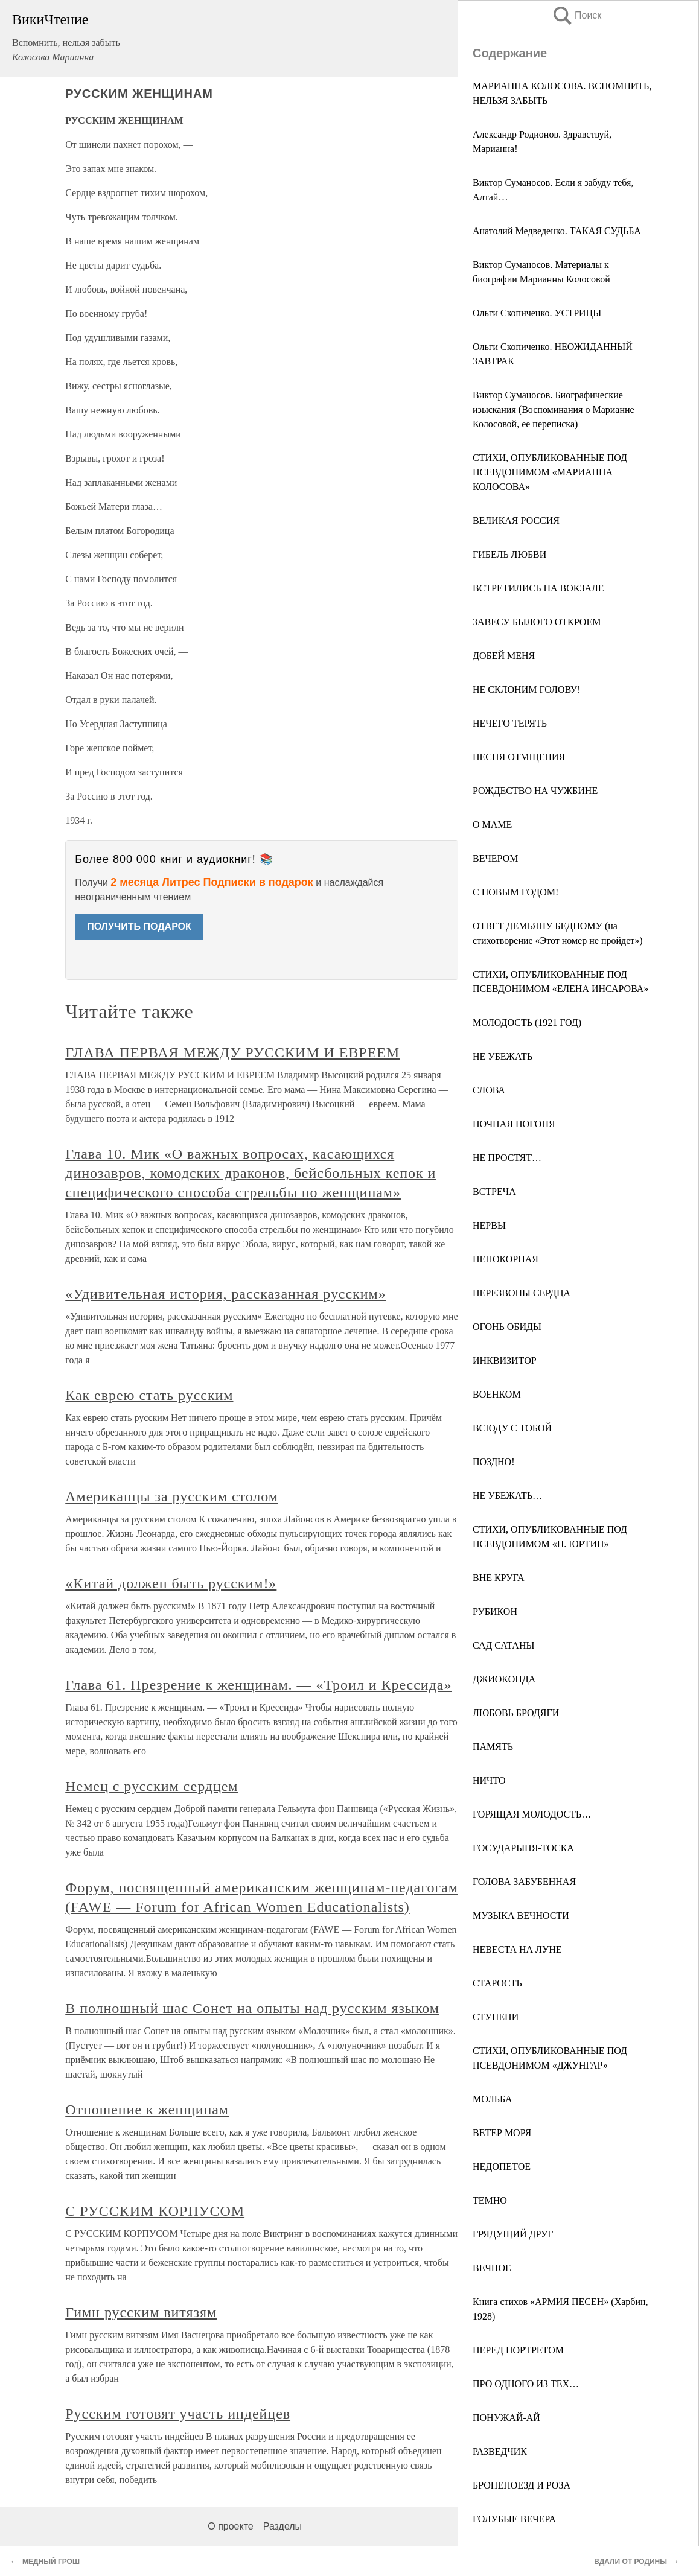 The width and height of the screenshot is (699, 2576). I want to click on НЕ УБЕЖАТЬ…, so click(507, 1495).